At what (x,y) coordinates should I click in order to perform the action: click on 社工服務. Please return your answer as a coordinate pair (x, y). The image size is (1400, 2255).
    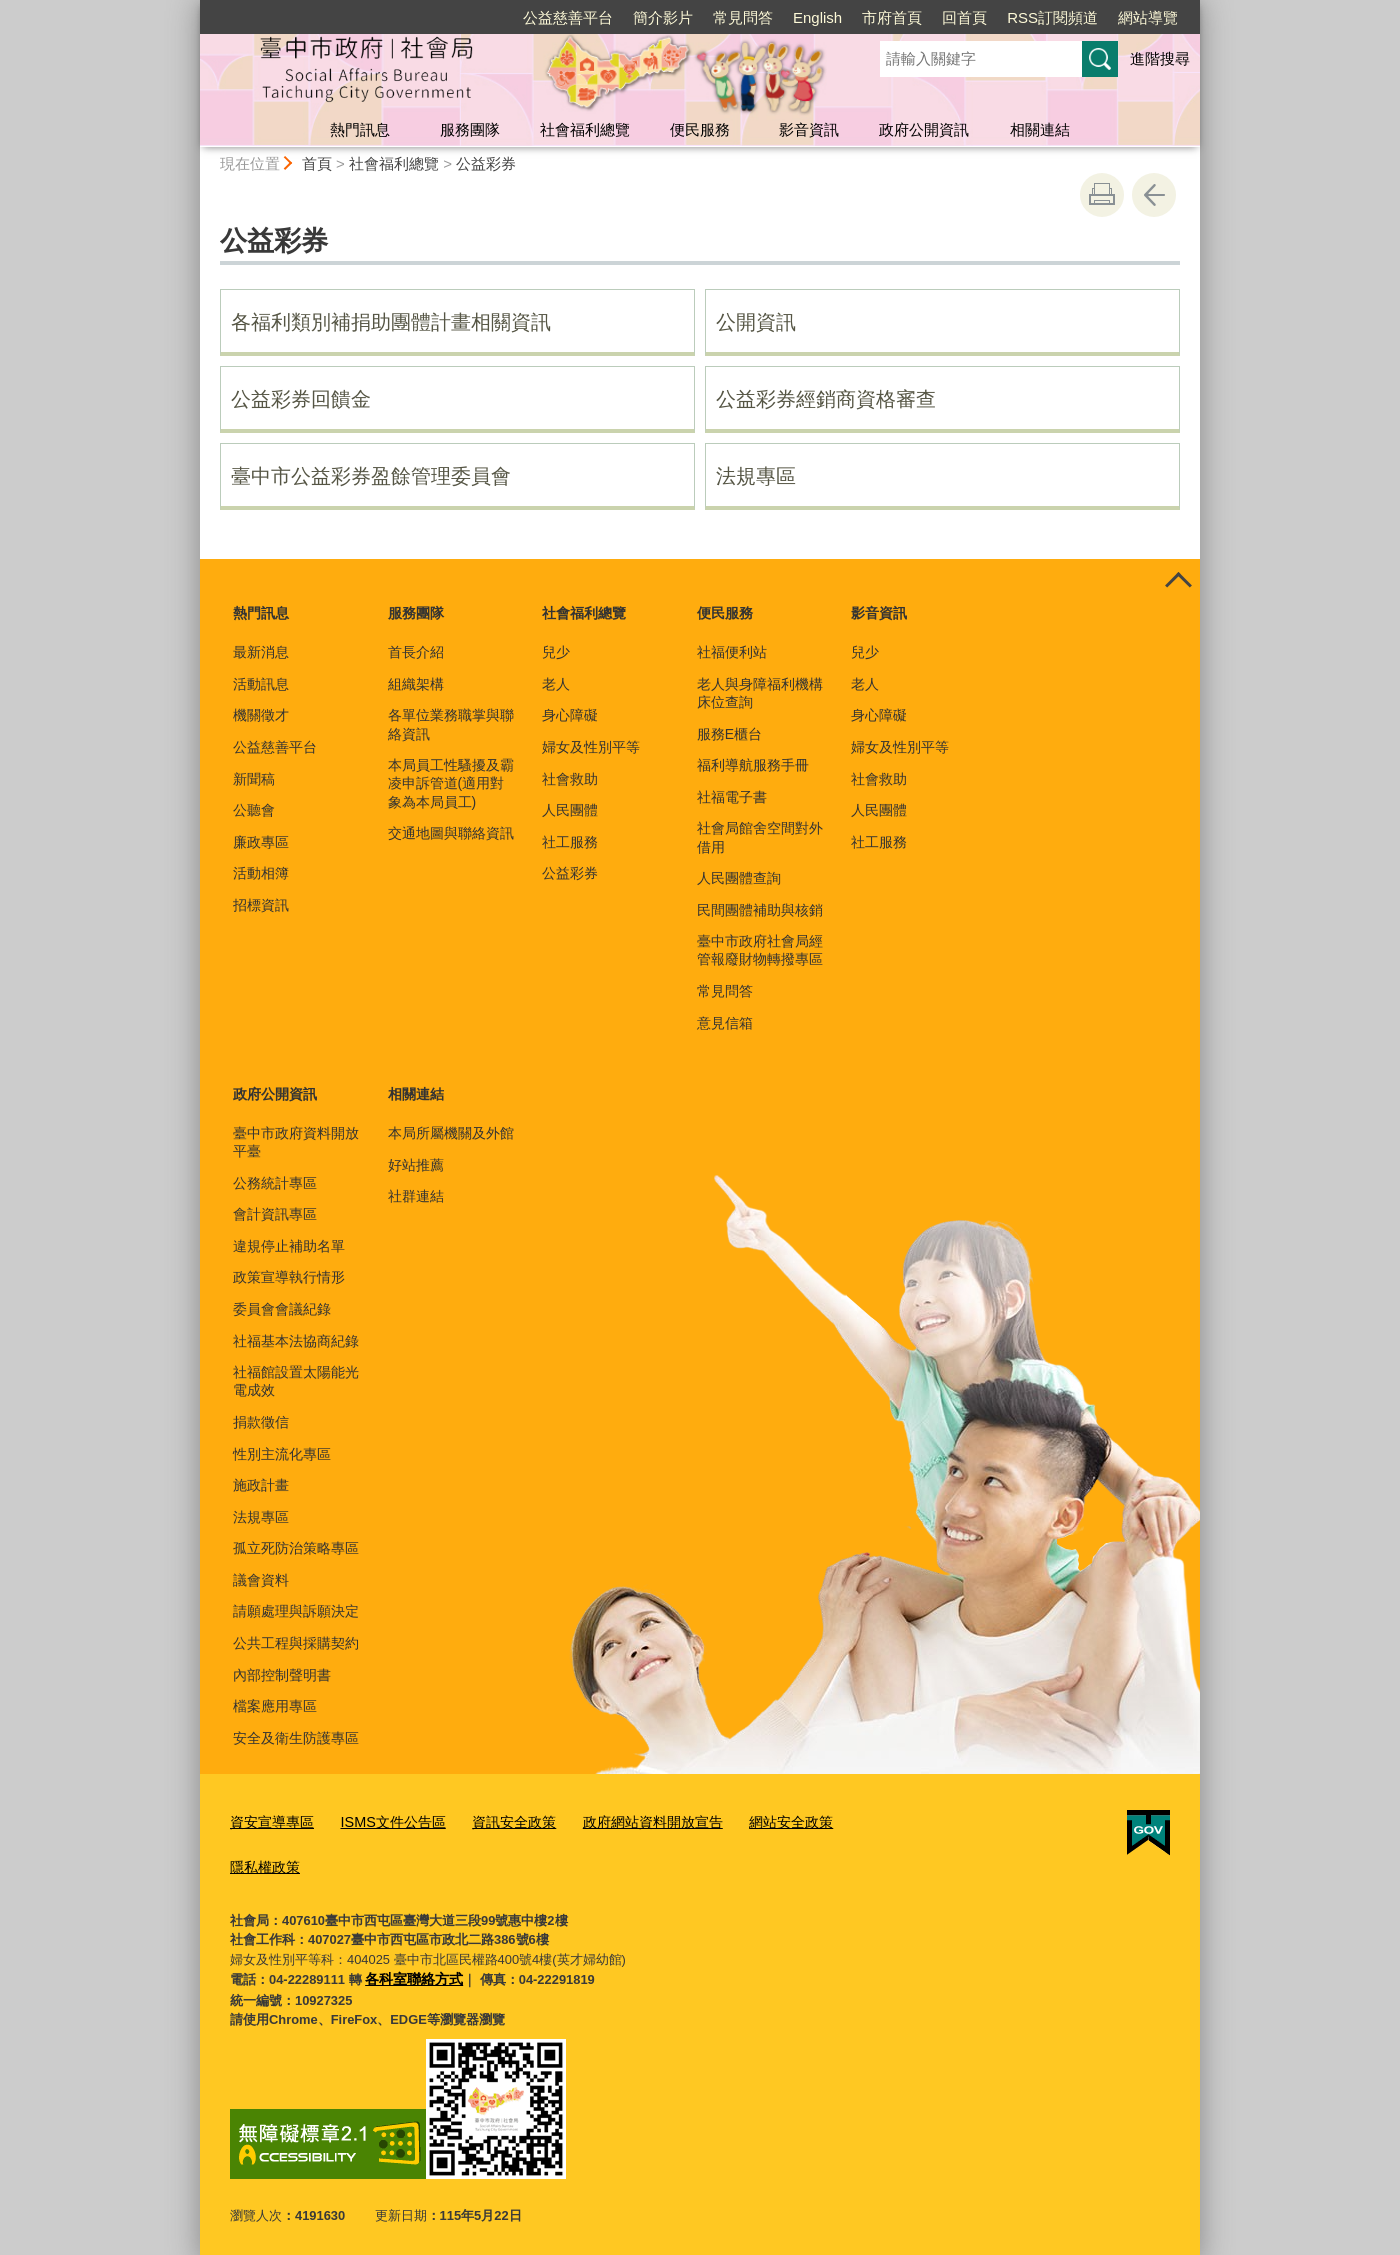
    Looking at the image, I should click on (570, 842).